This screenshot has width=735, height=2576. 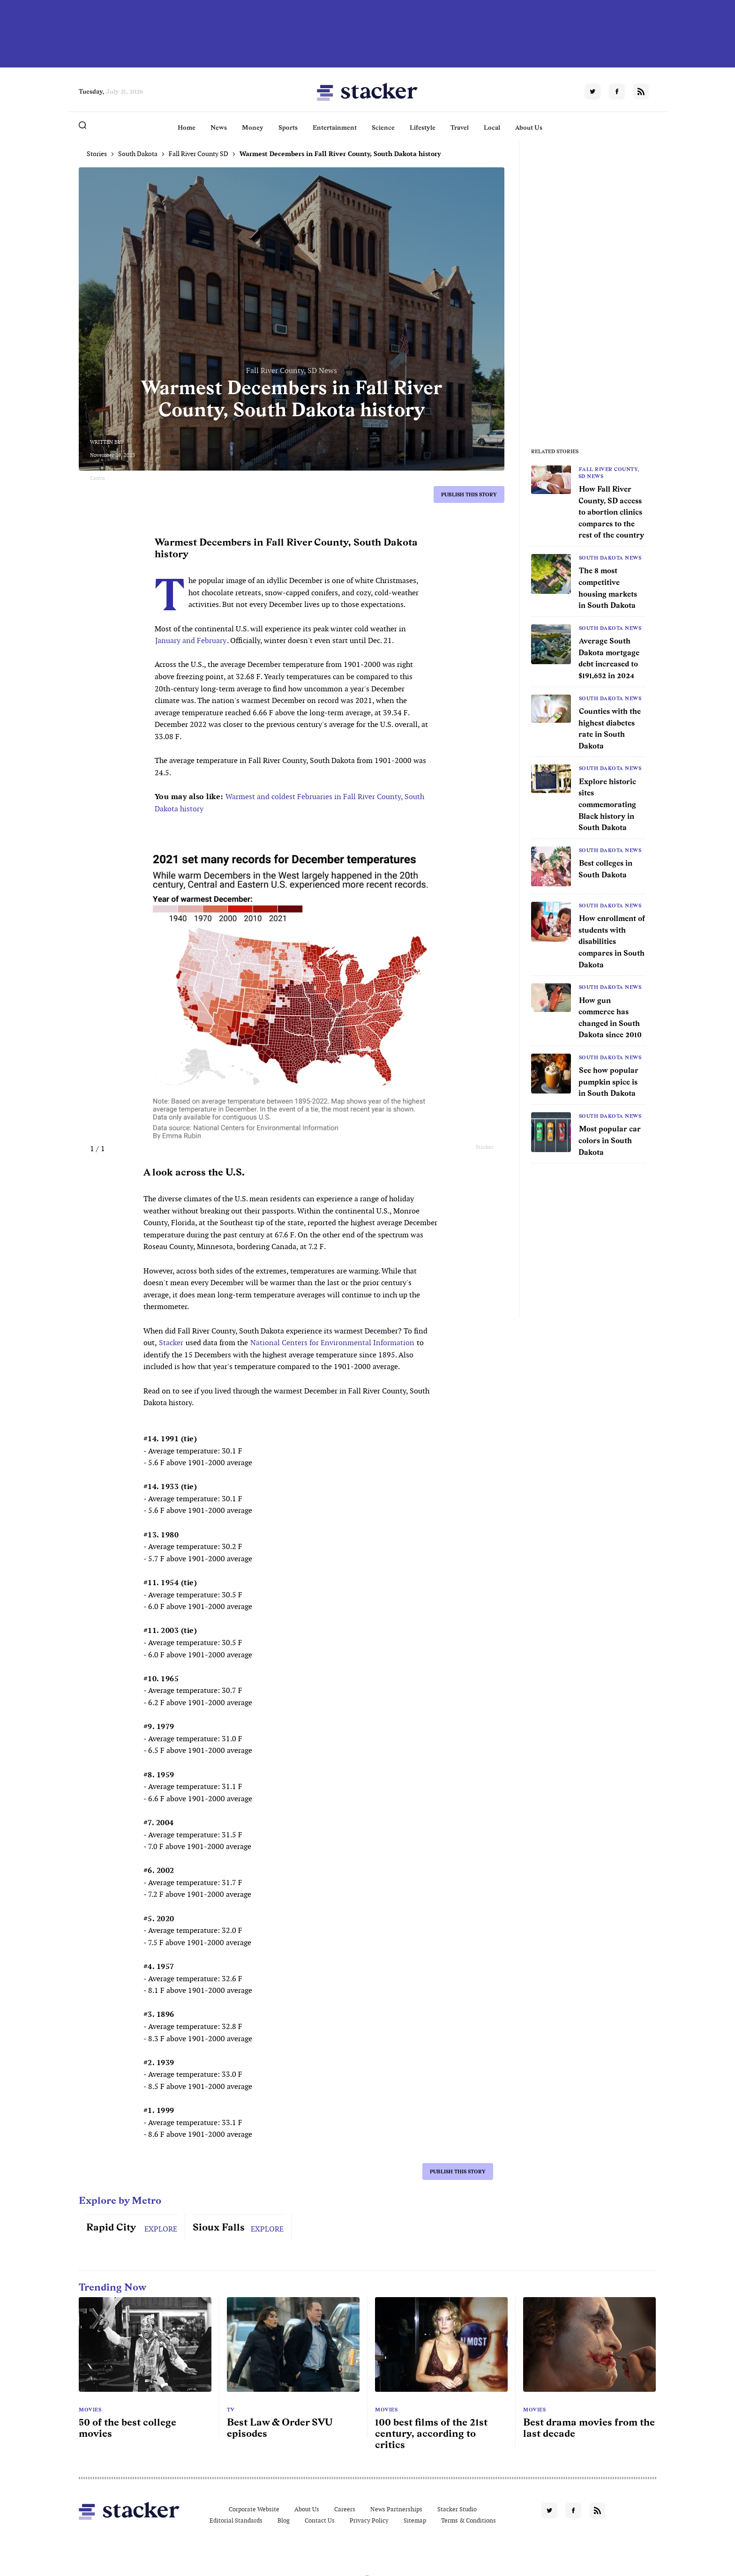 What do you see at coordinates (610, 558) in the screenshot?
I see `South Dakota News` at bounding box center [610, 558].